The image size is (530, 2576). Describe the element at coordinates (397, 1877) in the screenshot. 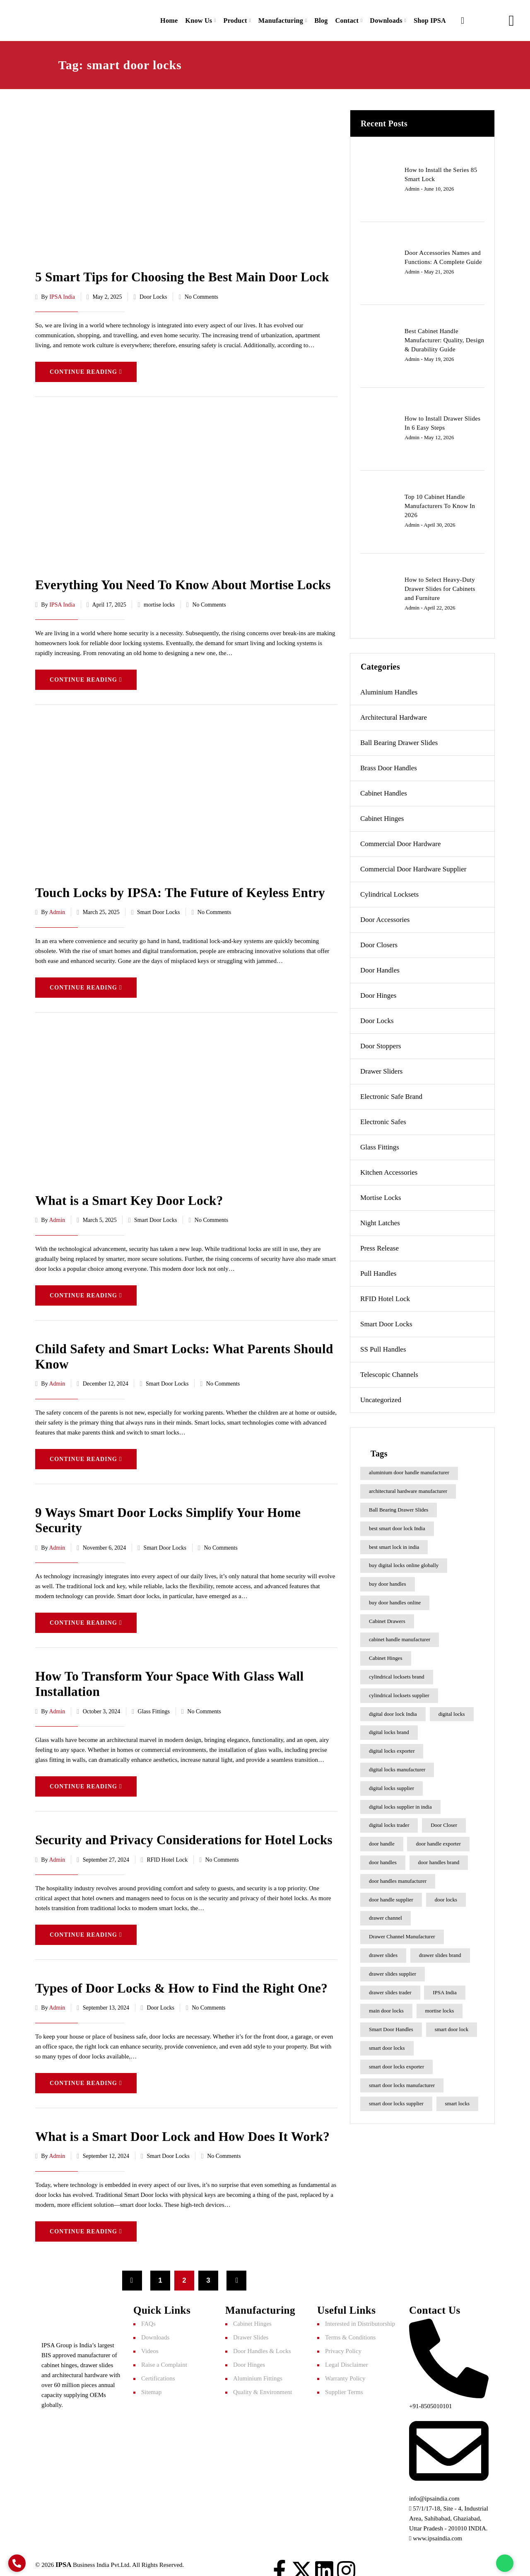

I see `door handles manufacturer [door handles manufacturer (8 items)]` at that location.